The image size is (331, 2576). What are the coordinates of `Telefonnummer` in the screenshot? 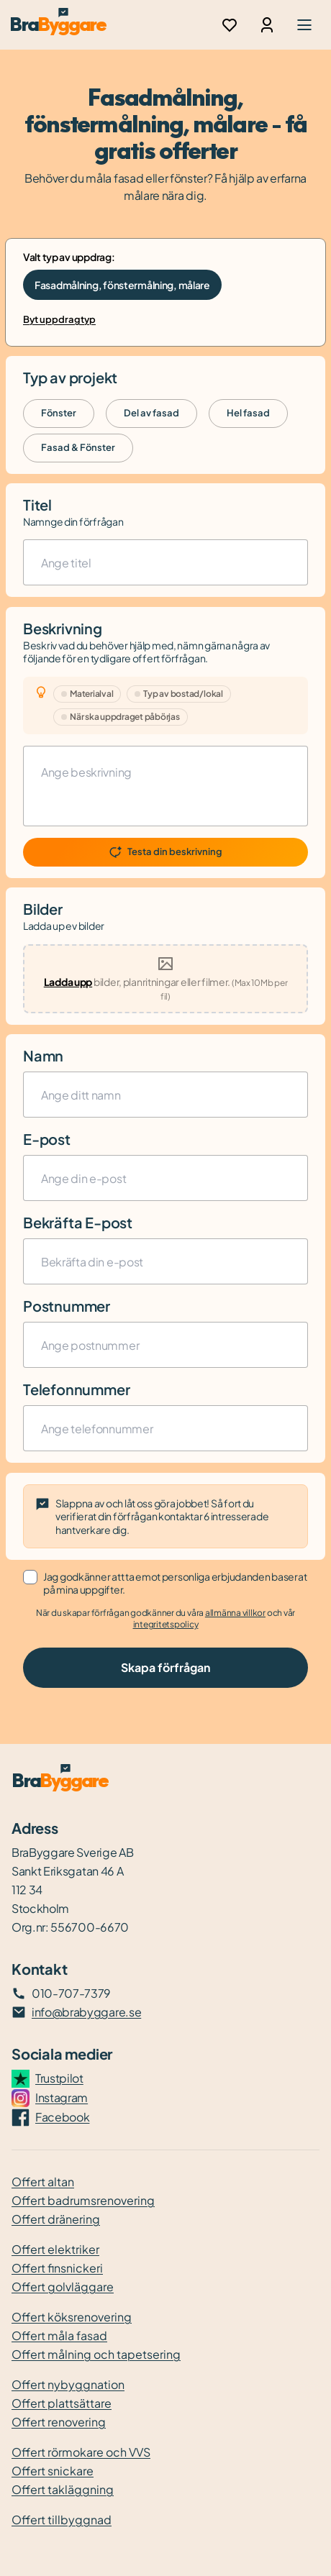 It's located at (76, 1389).